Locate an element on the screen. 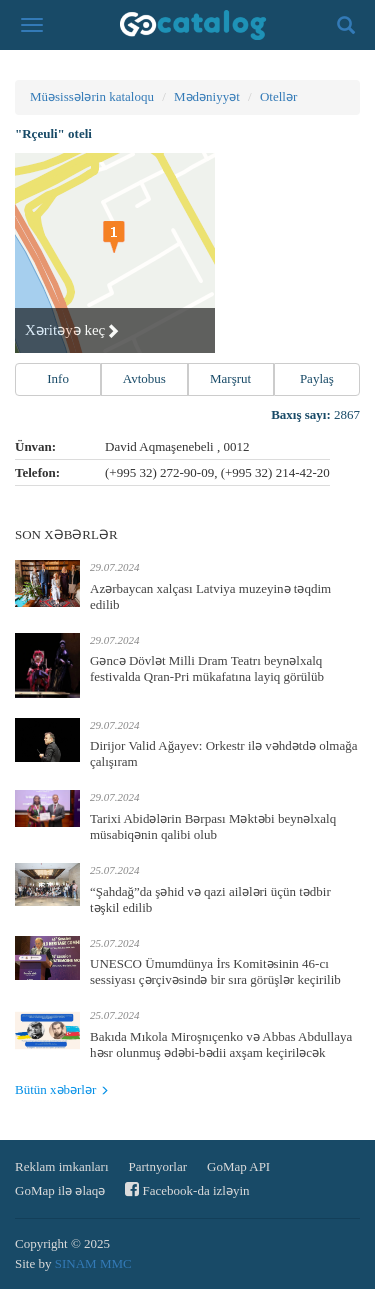 Image resolution: width=375 pixels, height=1289 pixels. Info is located at coordinates (58, 378).